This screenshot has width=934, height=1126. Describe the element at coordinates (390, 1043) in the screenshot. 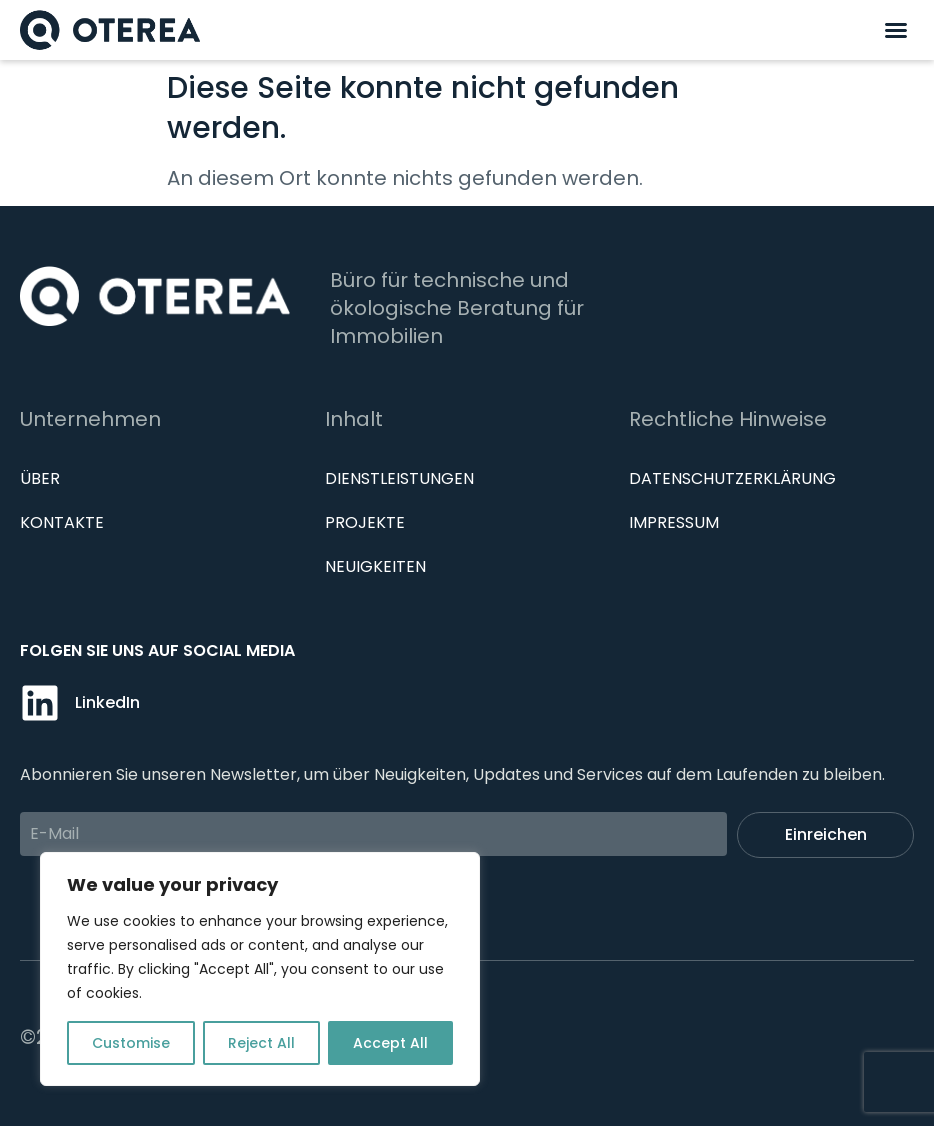

I see `Accept All` at that location.